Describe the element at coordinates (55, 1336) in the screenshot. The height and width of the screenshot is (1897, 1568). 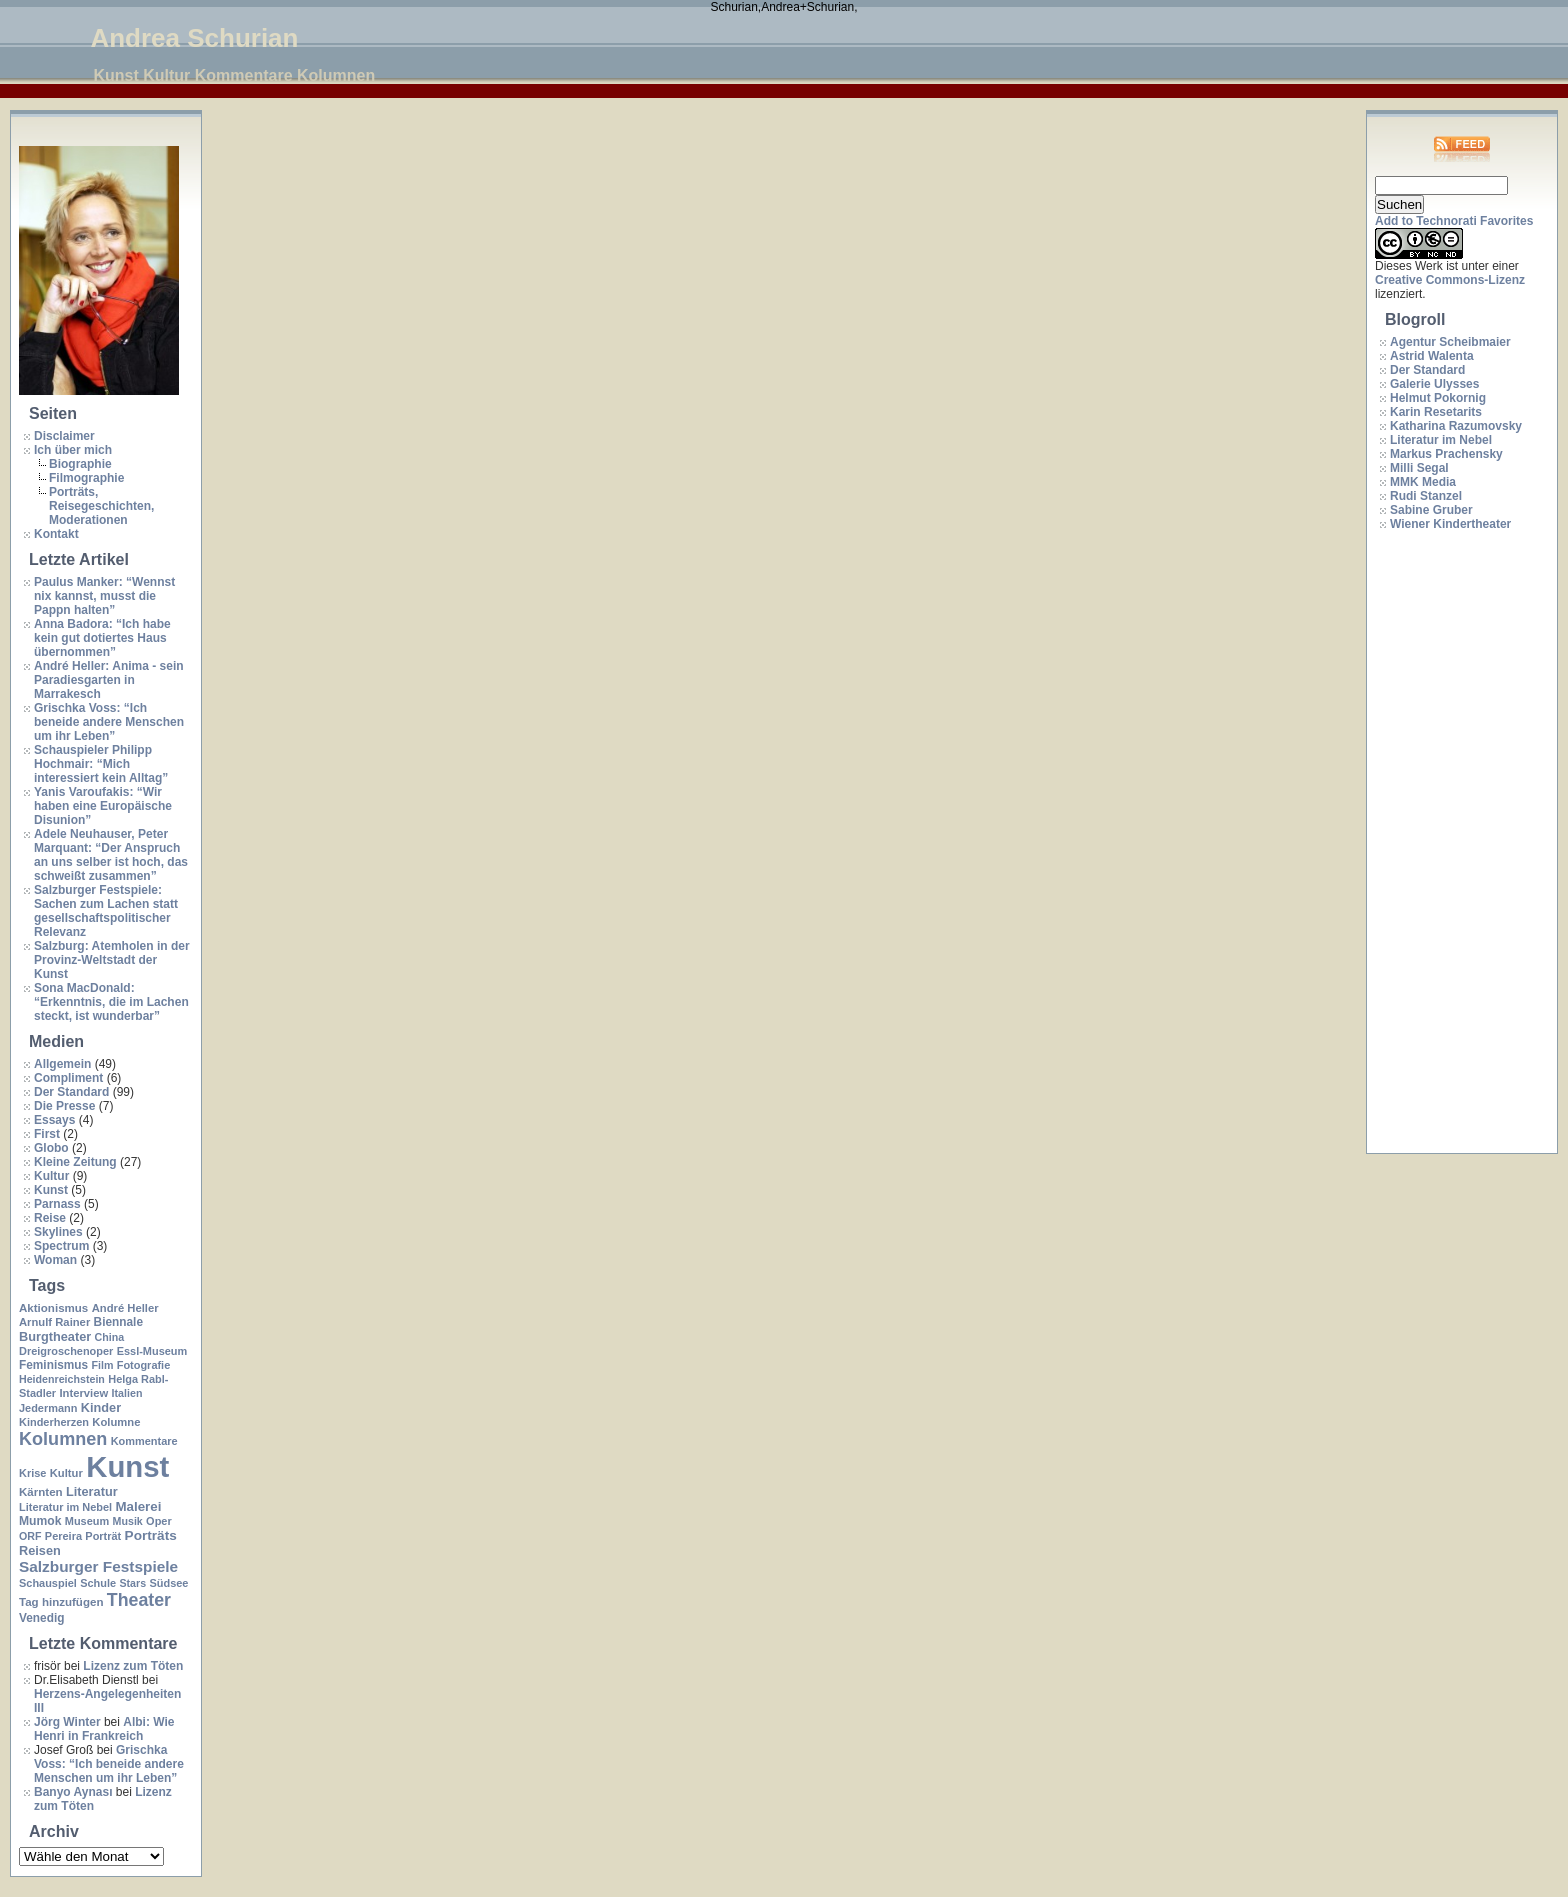
I see `Burgtheater` at that location.